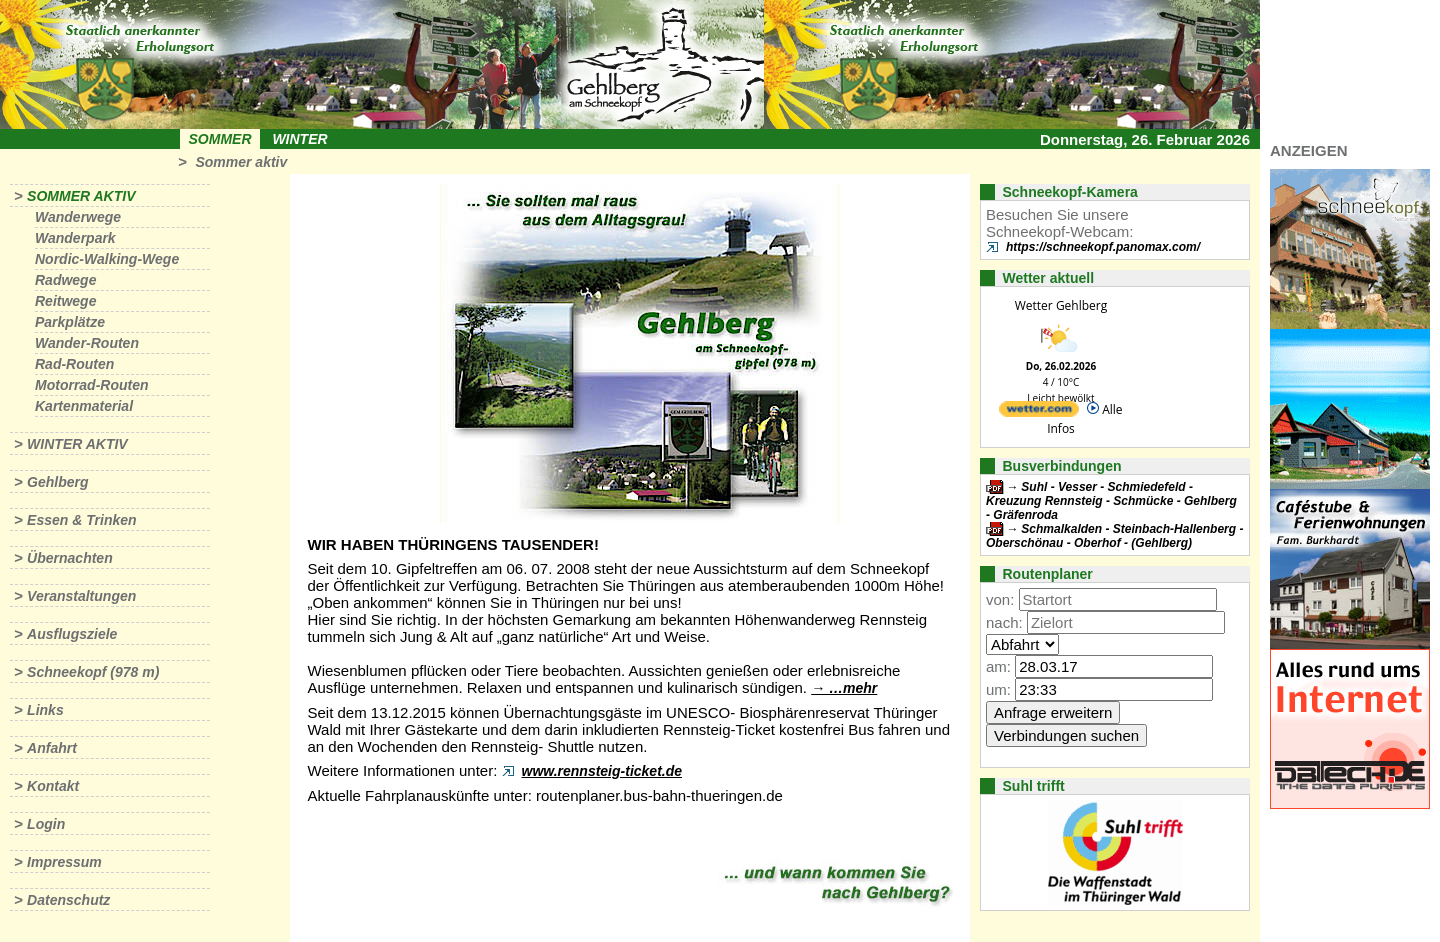  Describe the element at coordinates (241, 162) in the screenshot. I see `Sommer aktiv` at that location.